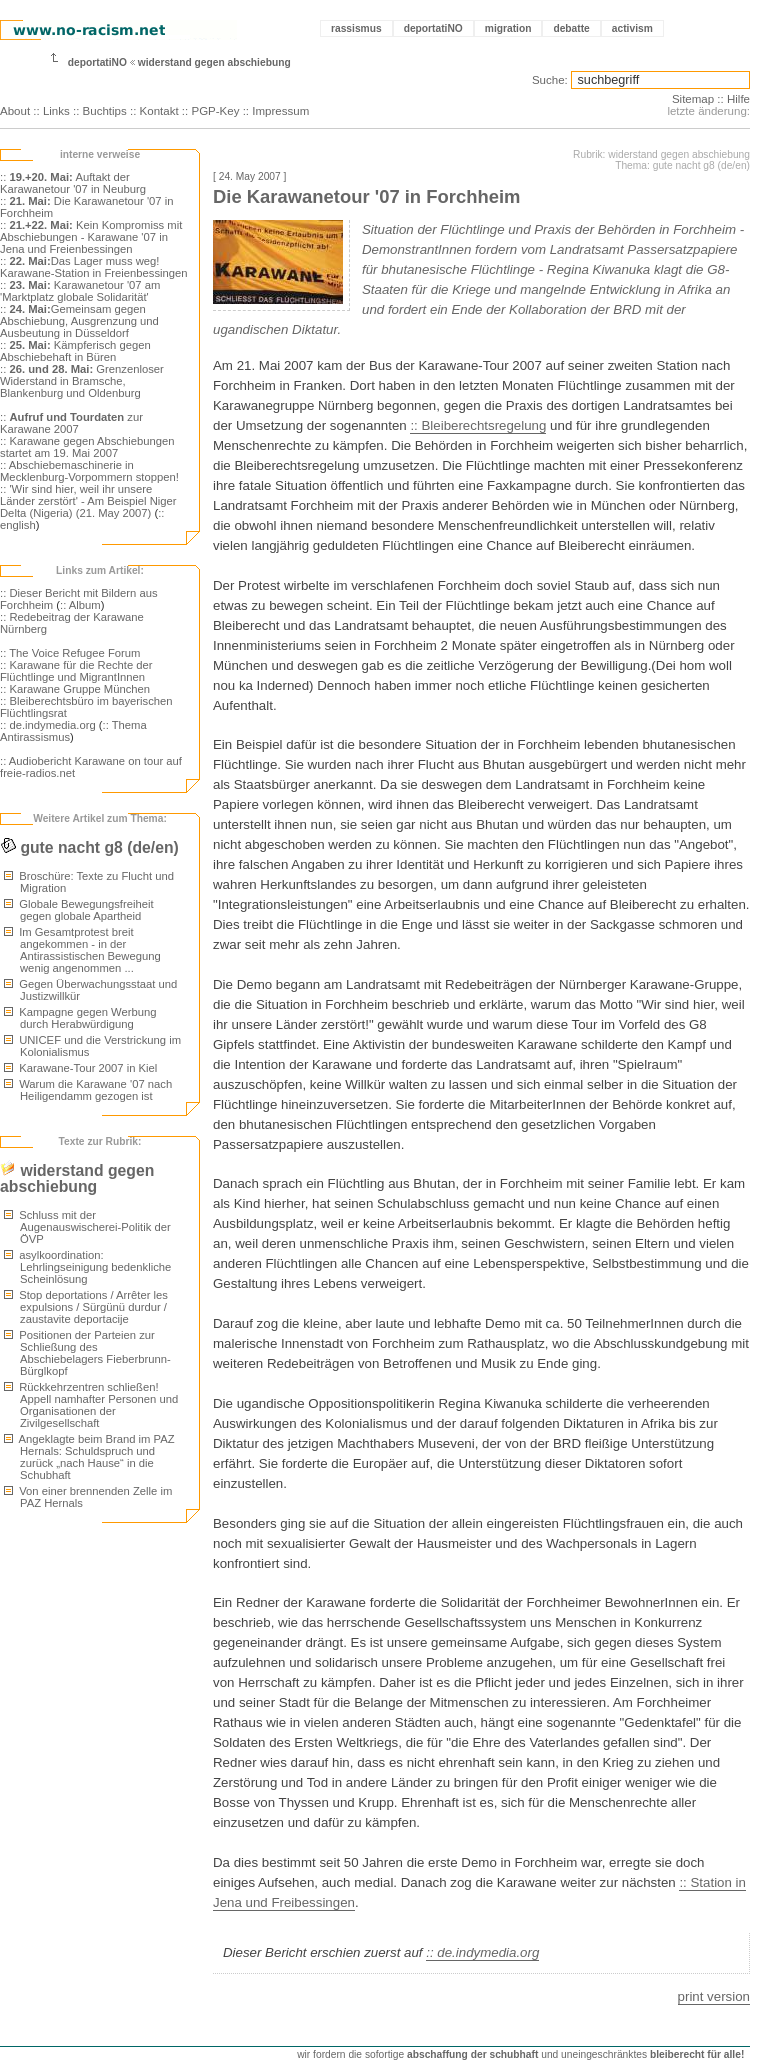  I want to click on :: zur Karawane 2007, so click(71, 423).